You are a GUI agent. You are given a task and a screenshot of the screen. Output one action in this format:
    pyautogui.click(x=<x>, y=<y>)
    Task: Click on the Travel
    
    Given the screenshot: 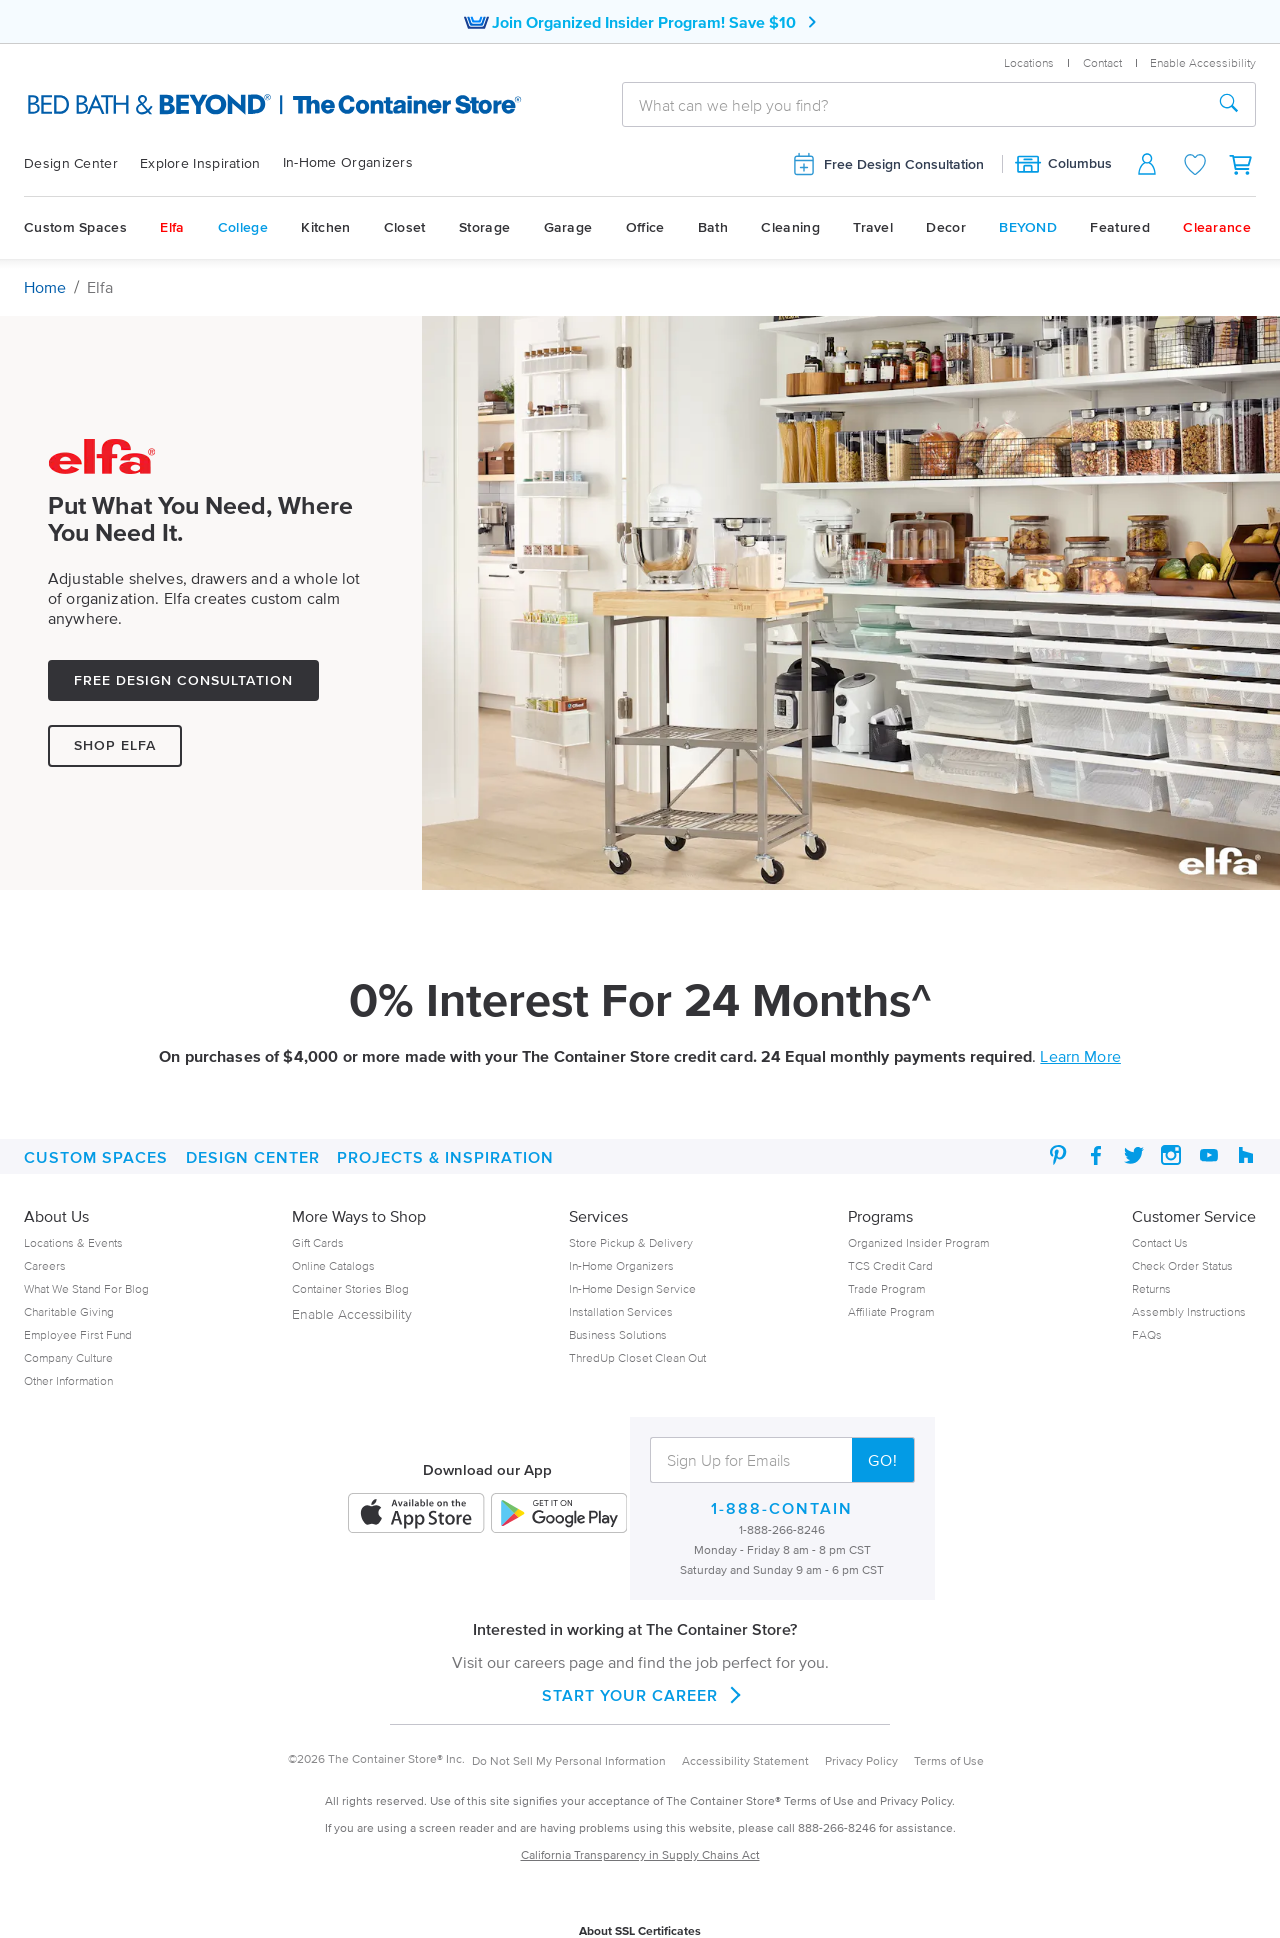 What is the action you would take?
    pyautogui.click(x=873, y=227)
    